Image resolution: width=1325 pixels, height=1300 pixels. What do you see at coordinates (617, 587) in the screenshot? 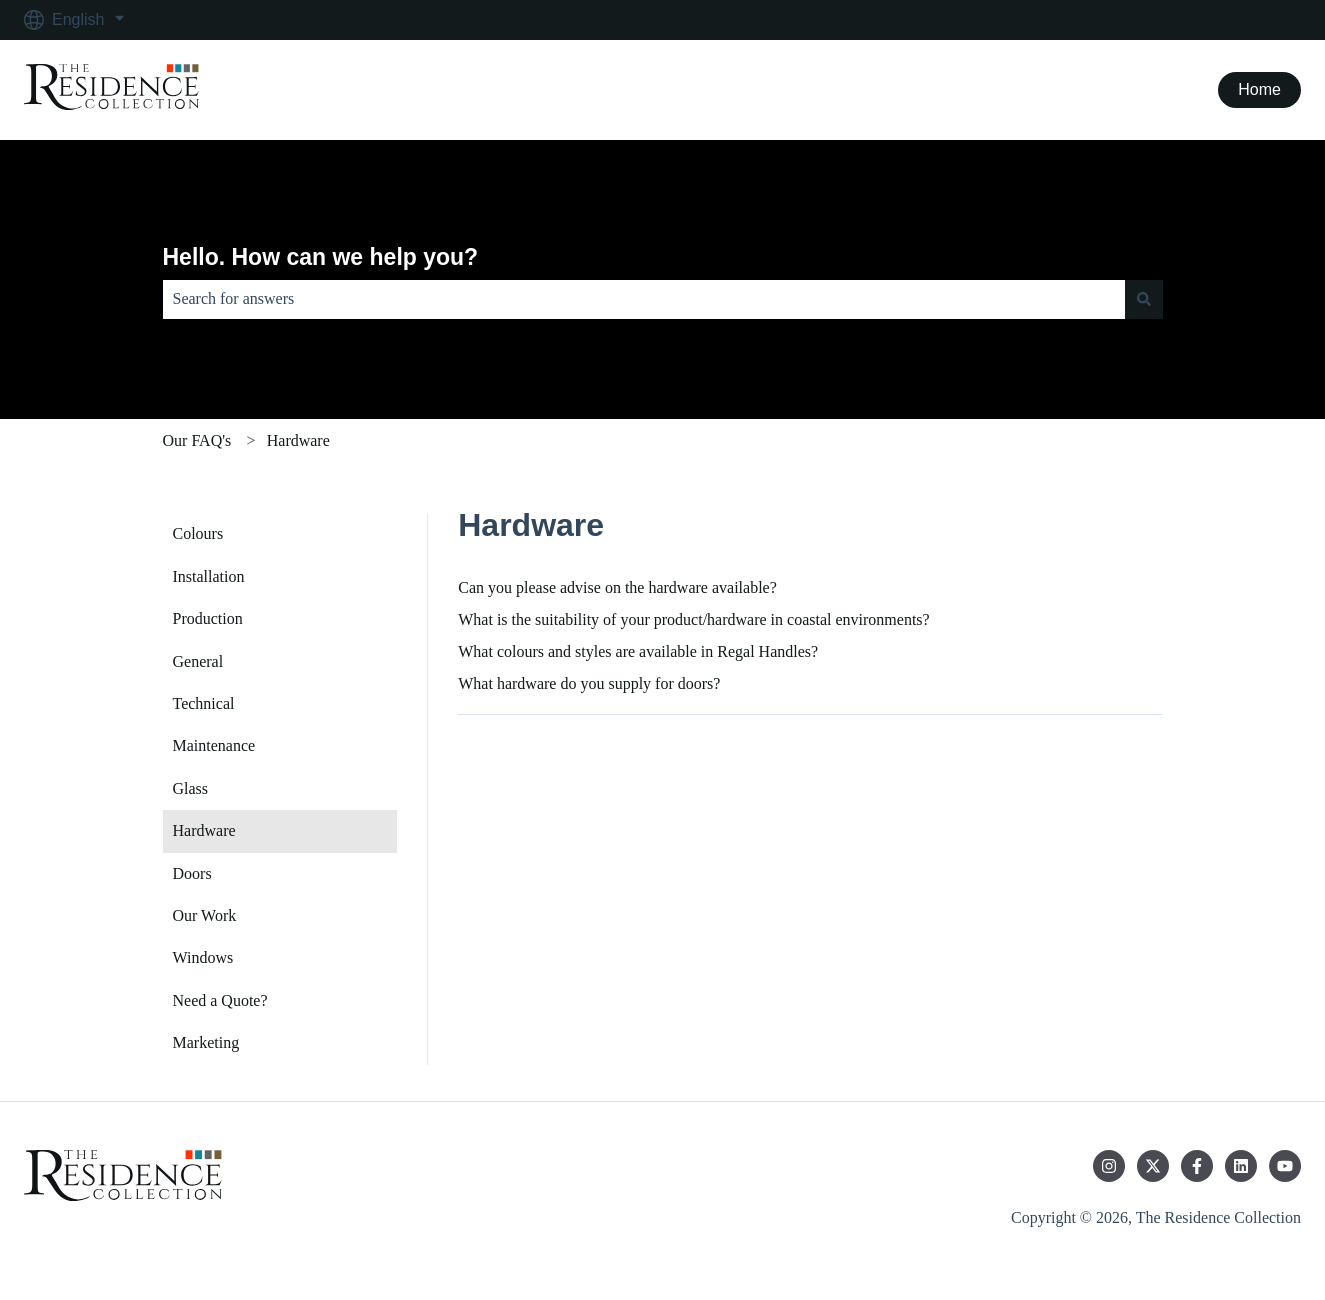
I see `Can you please advise on the hardware available?` at bounding box center [617, 587].